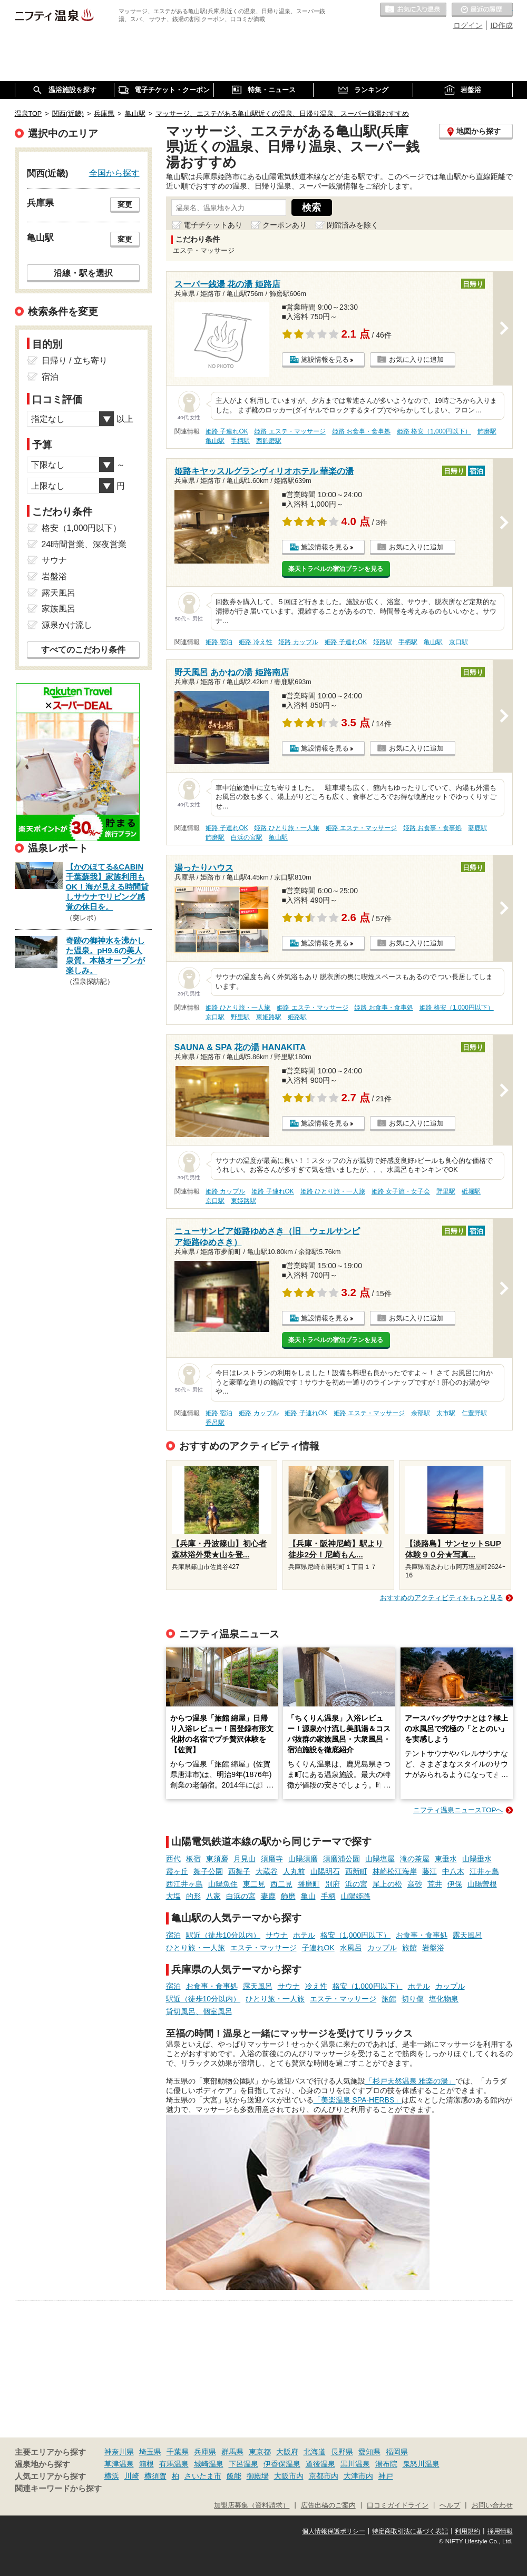 The width and height of the screenshot is (527, 2576). Describe the element at coordinates (282, 2464) in the screenshot. I see `伊香保温泉` at that location.